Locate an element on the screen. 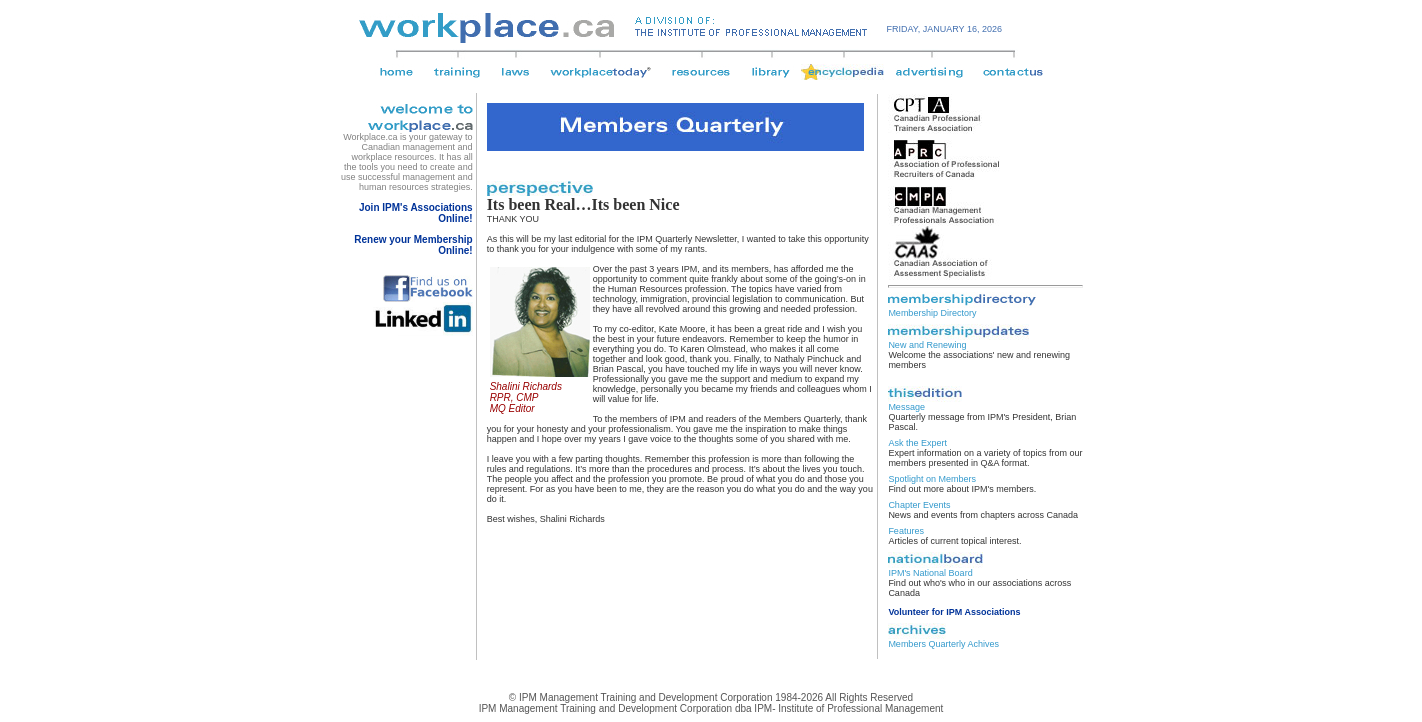 Image resolution: width=1422 pixels, height=722 pixels. Spotlight on Members is located at coordinates (932, 479).